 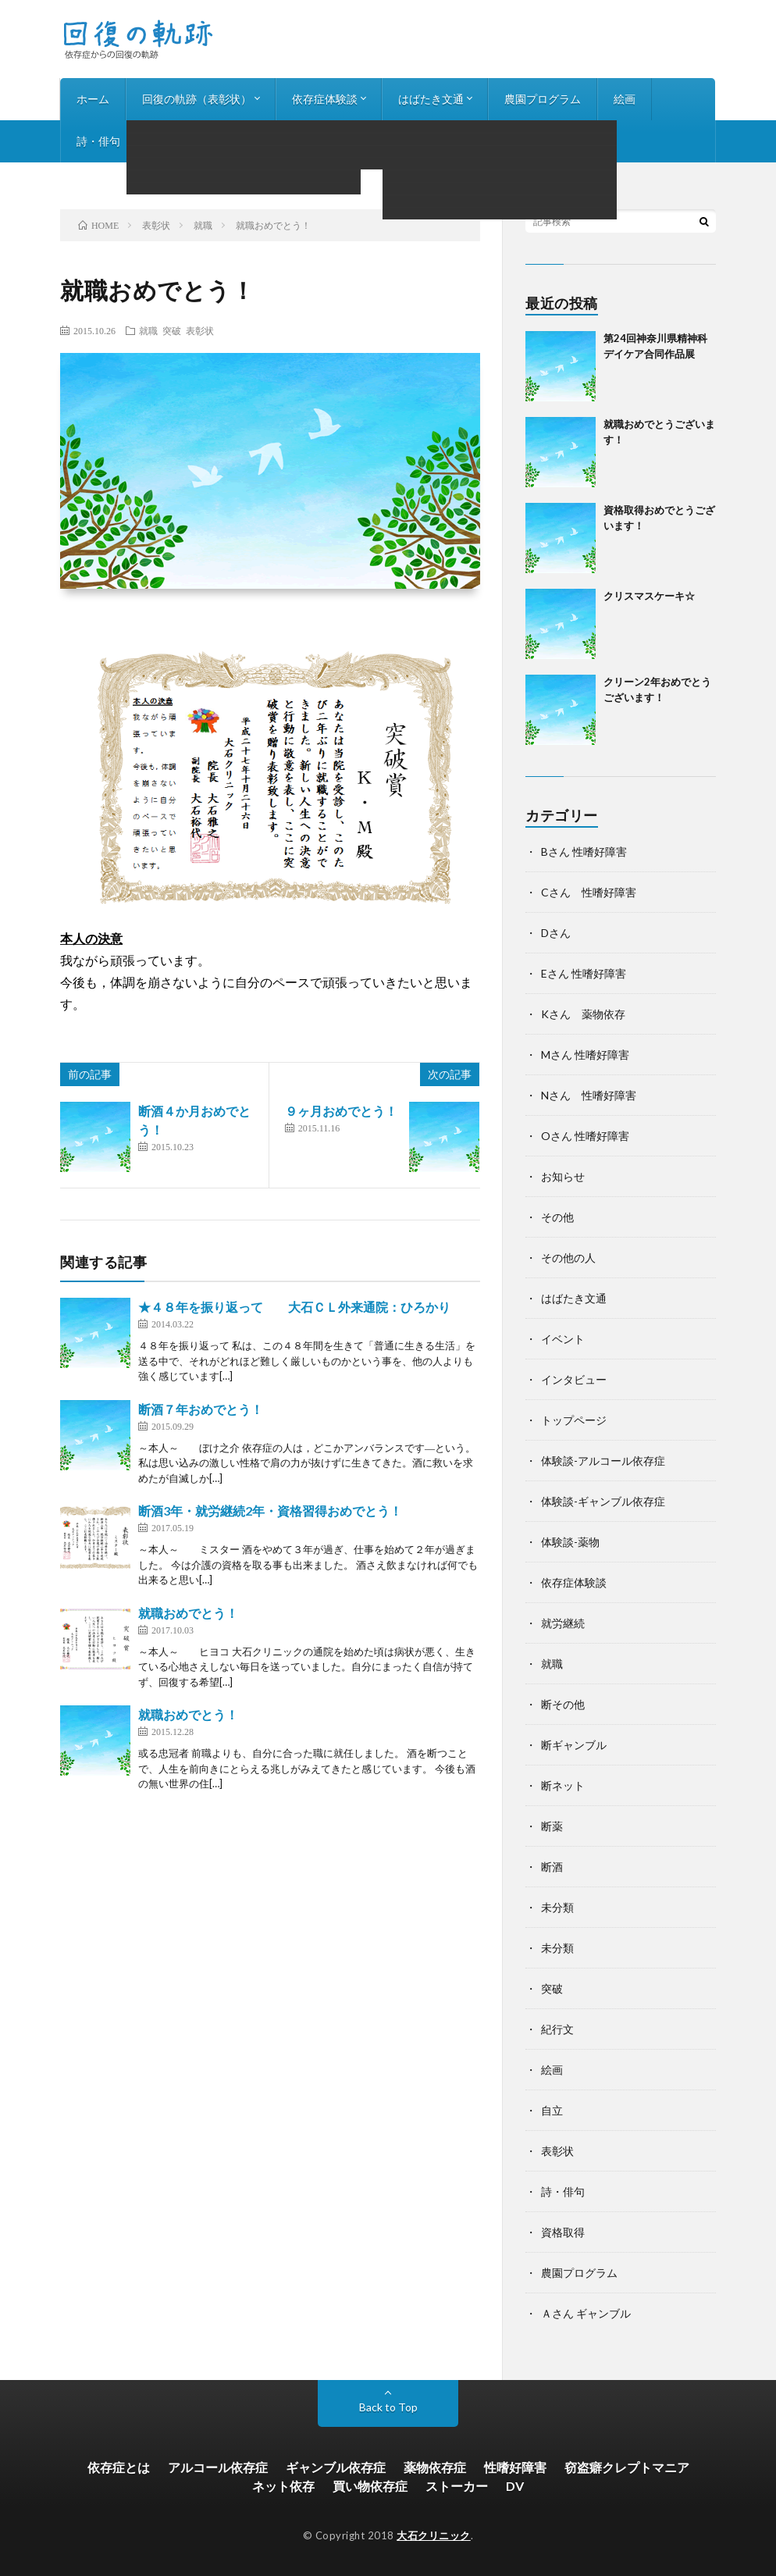 I want to click on 就労継続, so click(x=563, y=1623).